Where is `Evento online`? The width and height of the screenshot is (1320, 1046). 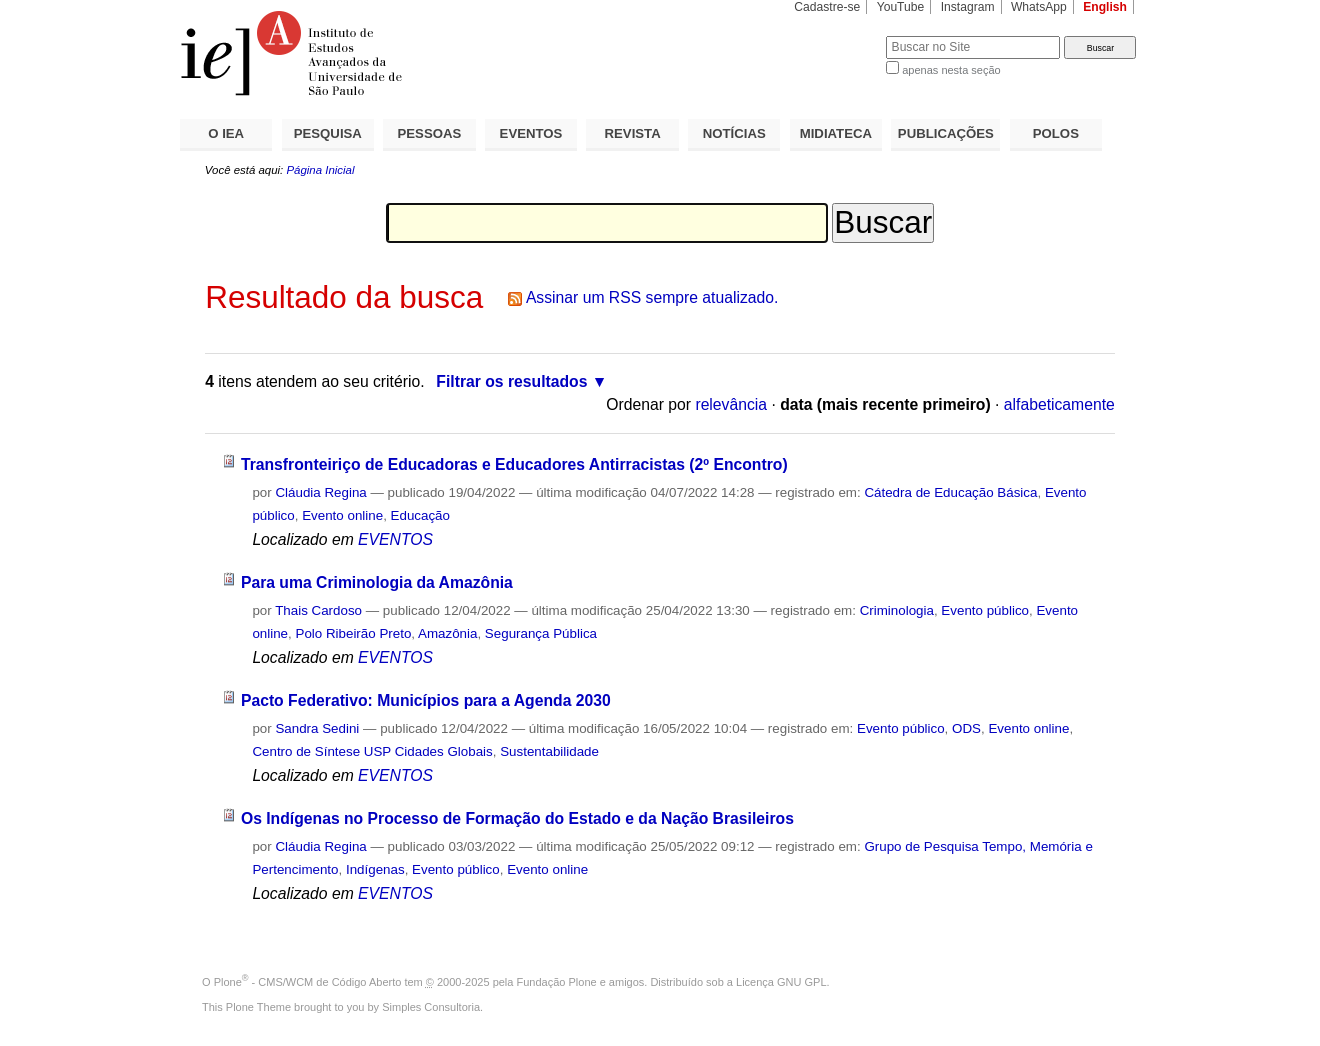 Evento online is located at coordinates (342, 515).